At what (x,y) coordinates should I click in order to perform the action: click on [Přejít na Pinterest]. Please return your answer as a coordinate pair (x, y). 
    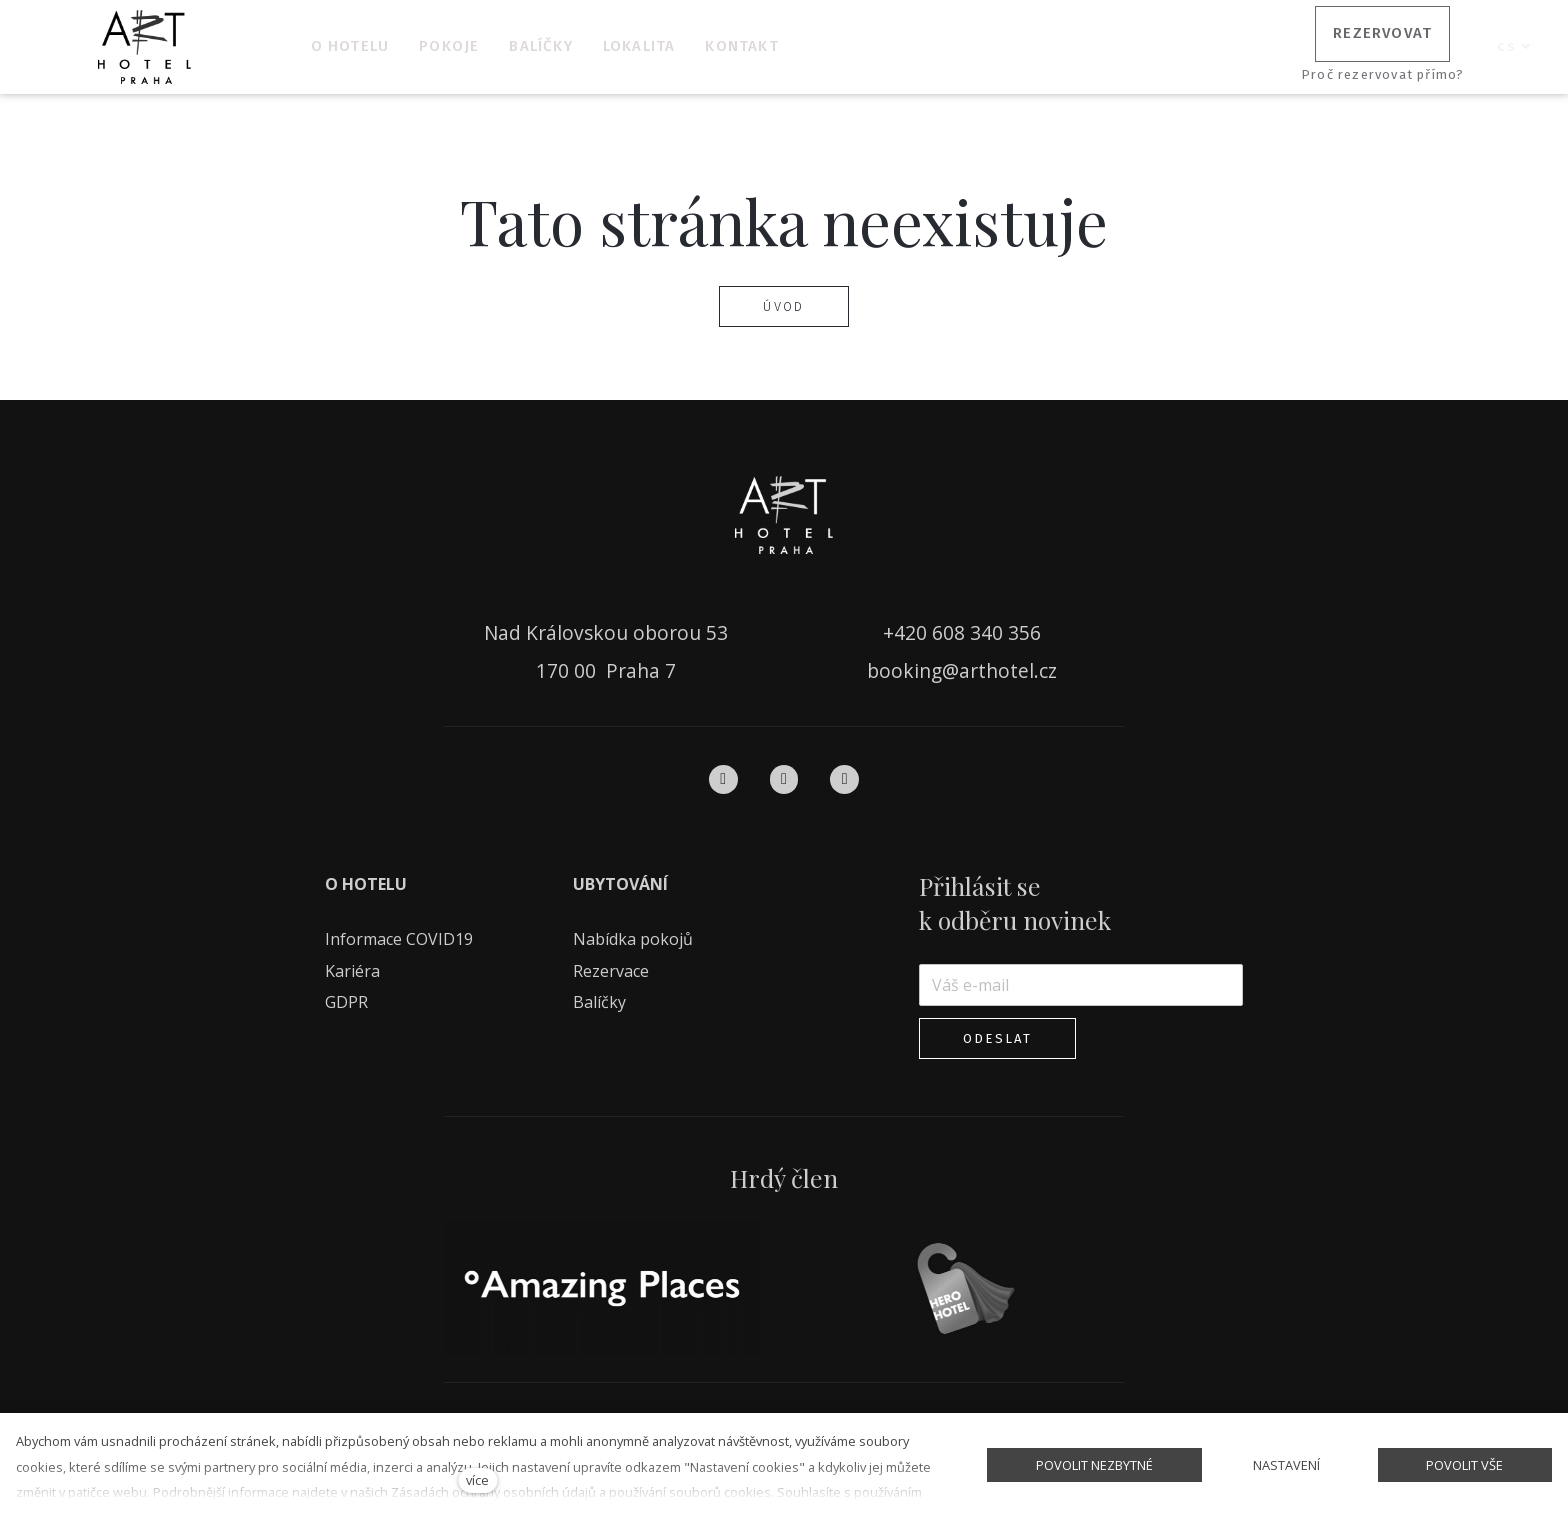
    Looking at the image, I should click on (844, 773).